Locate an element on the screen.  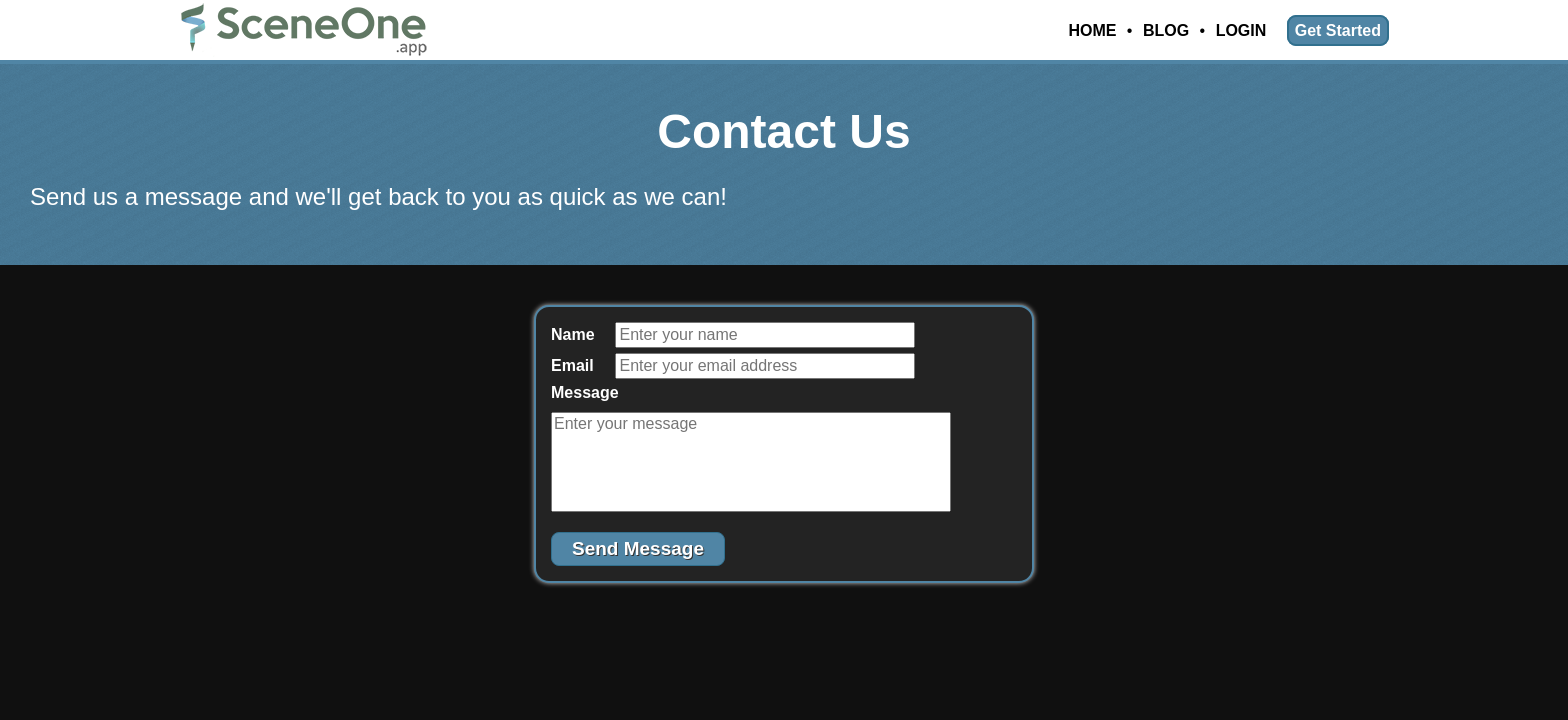
Login is located at coordinates (1241, 30).